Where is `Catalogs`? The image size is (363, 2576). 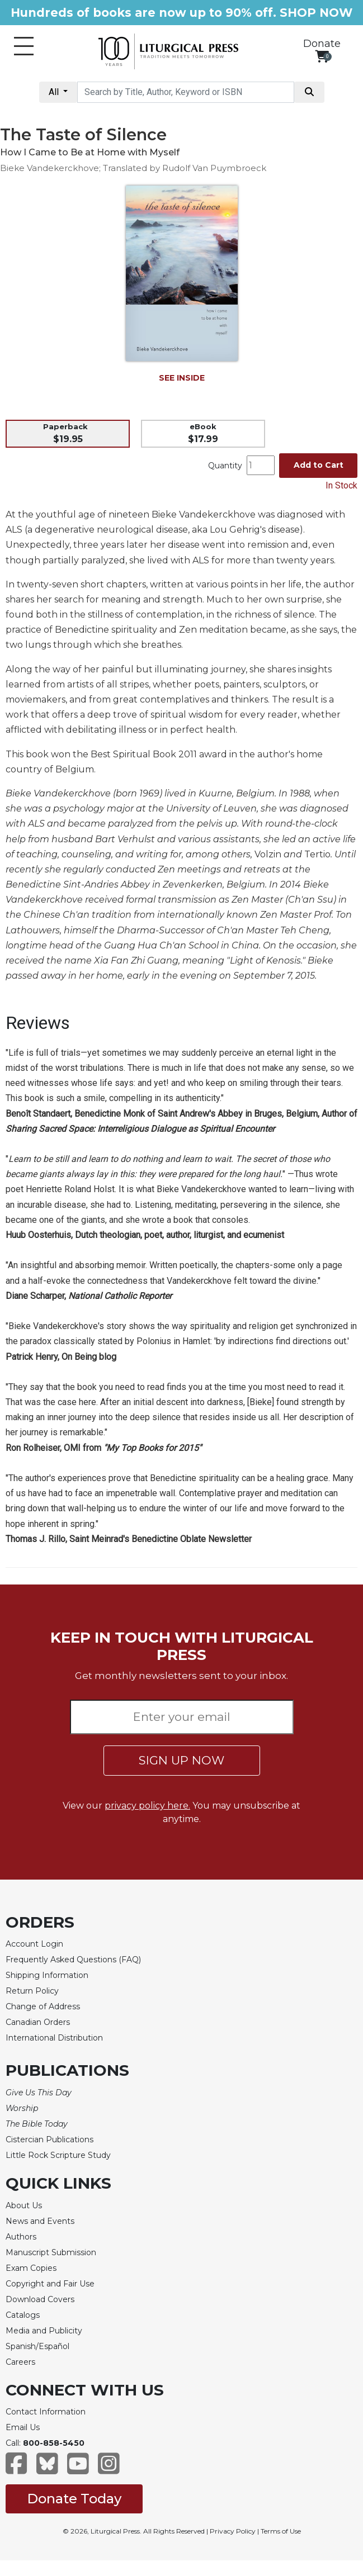 Catalogs is located at coordinates (23, 2315).